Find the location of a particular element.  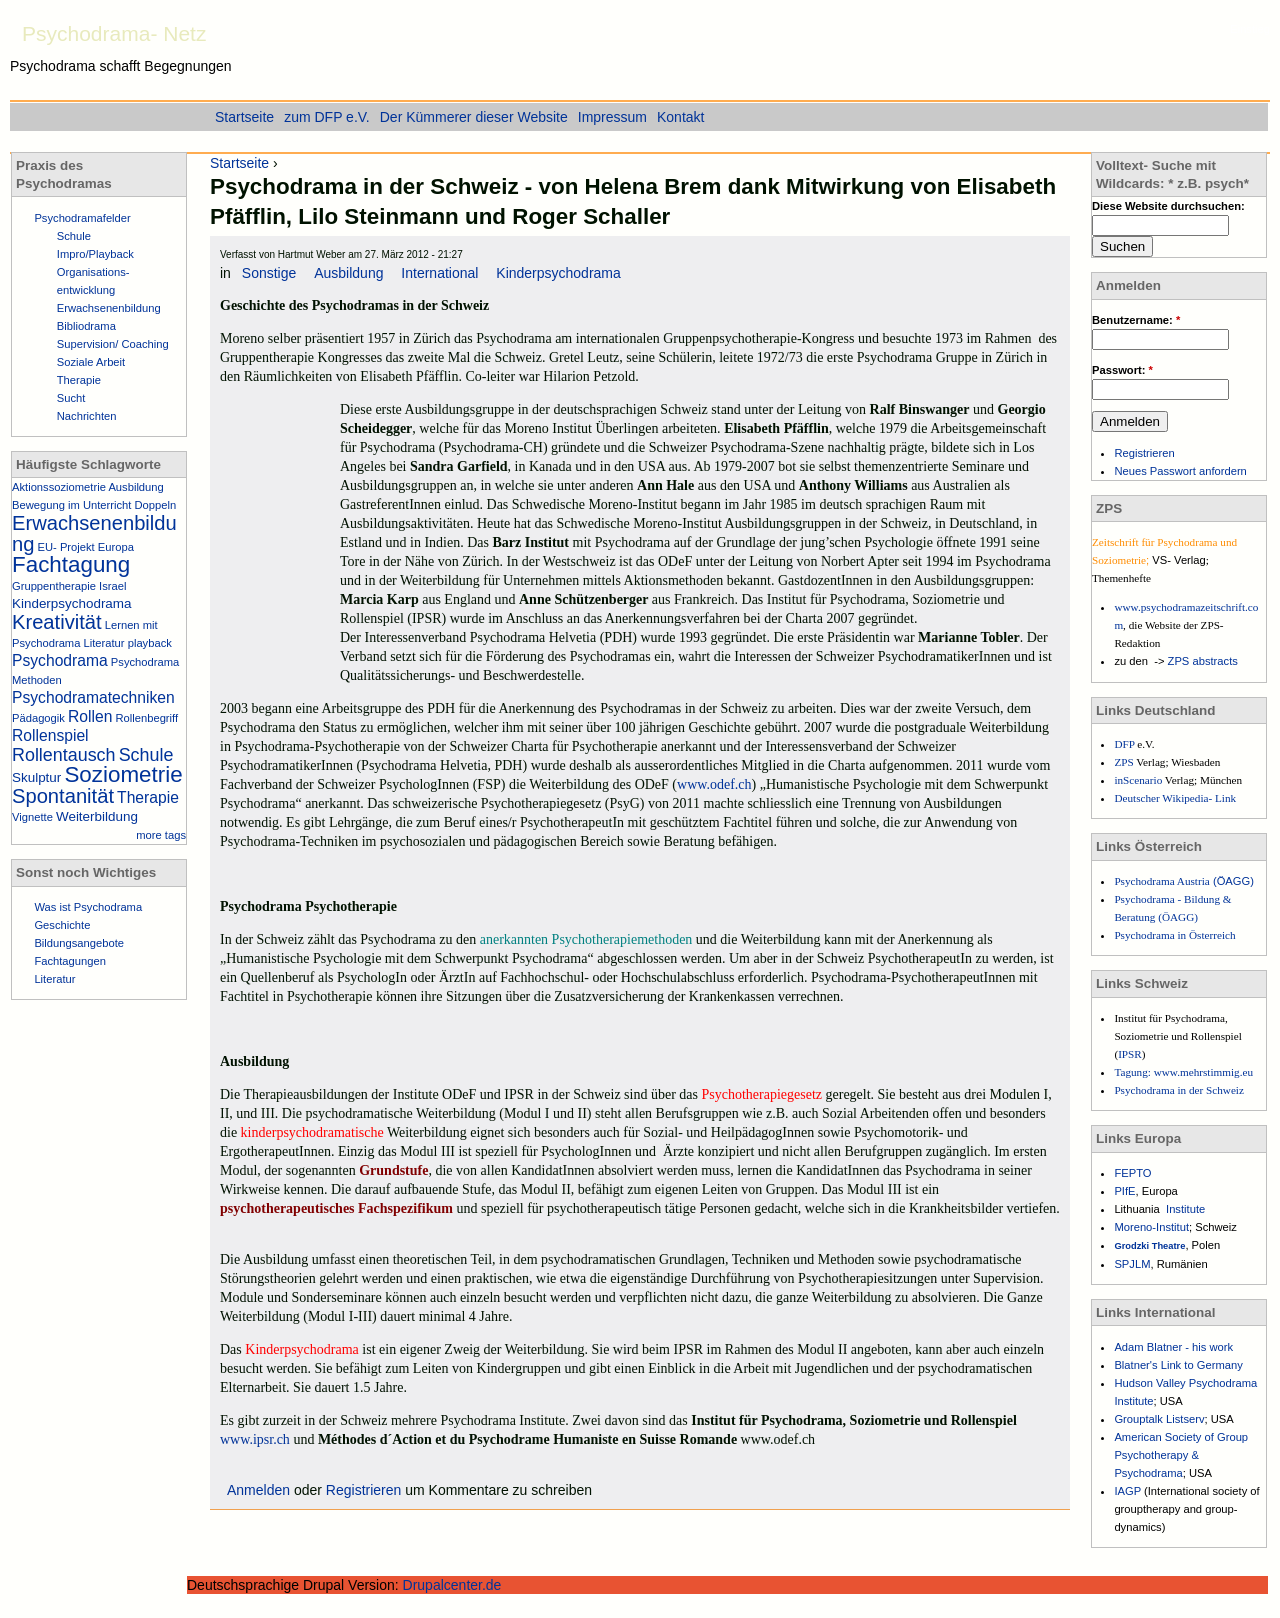

Supervision/ Coaching is located at coordinates (113, 344).